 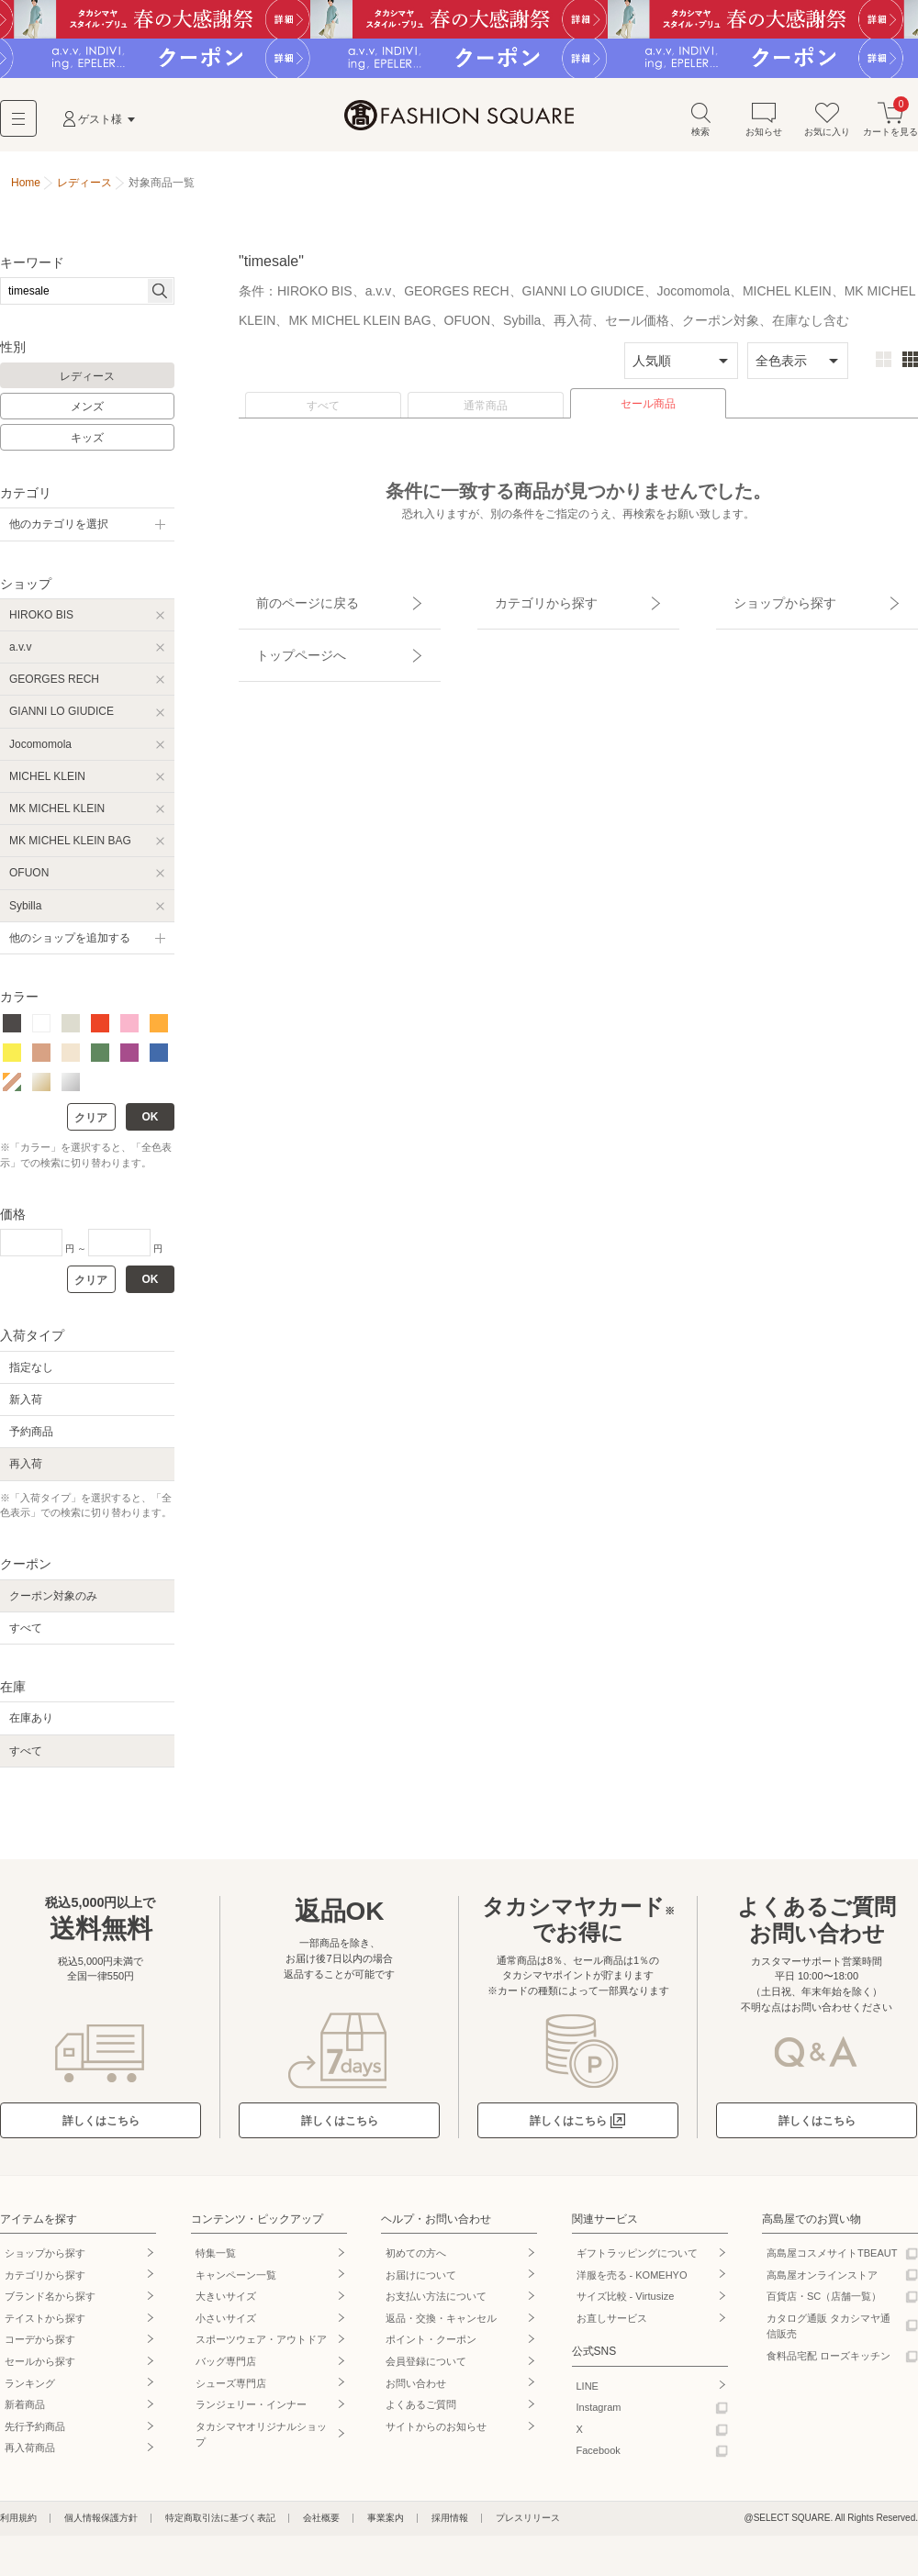 What do you see at coordinates (69, 946) in the screenshot?
I see `他のショップを追加する` at bounding box center [69, 946].